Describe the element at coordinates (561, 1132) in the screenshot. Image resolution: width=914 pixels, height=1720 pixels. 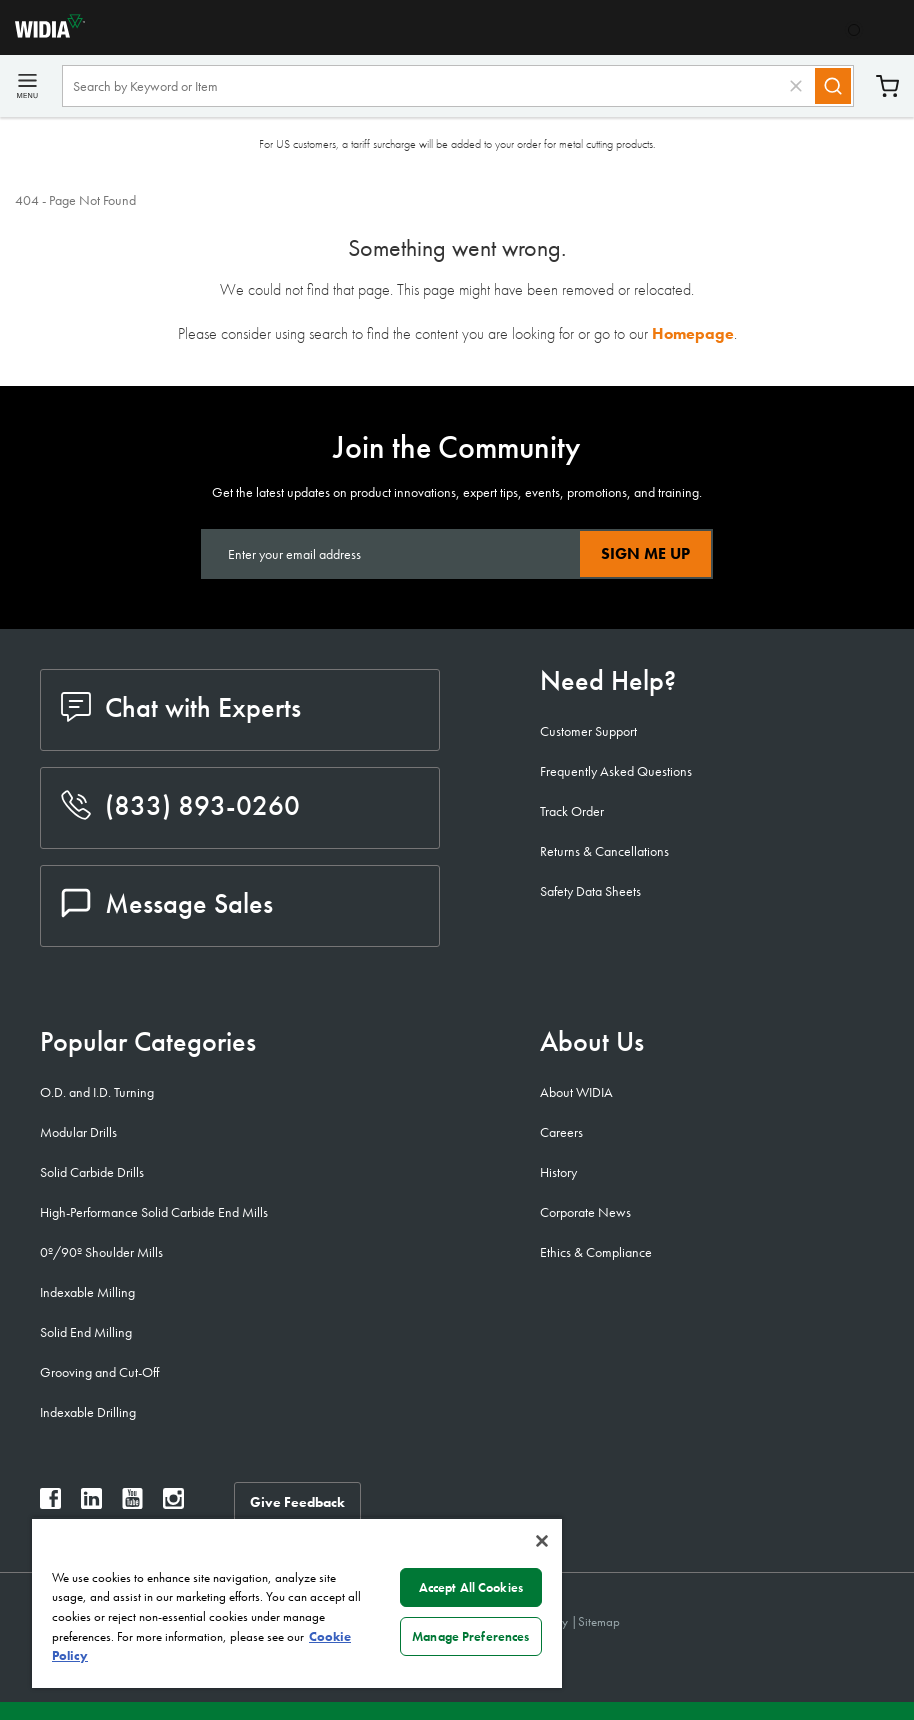
I see `Careers` at that location.